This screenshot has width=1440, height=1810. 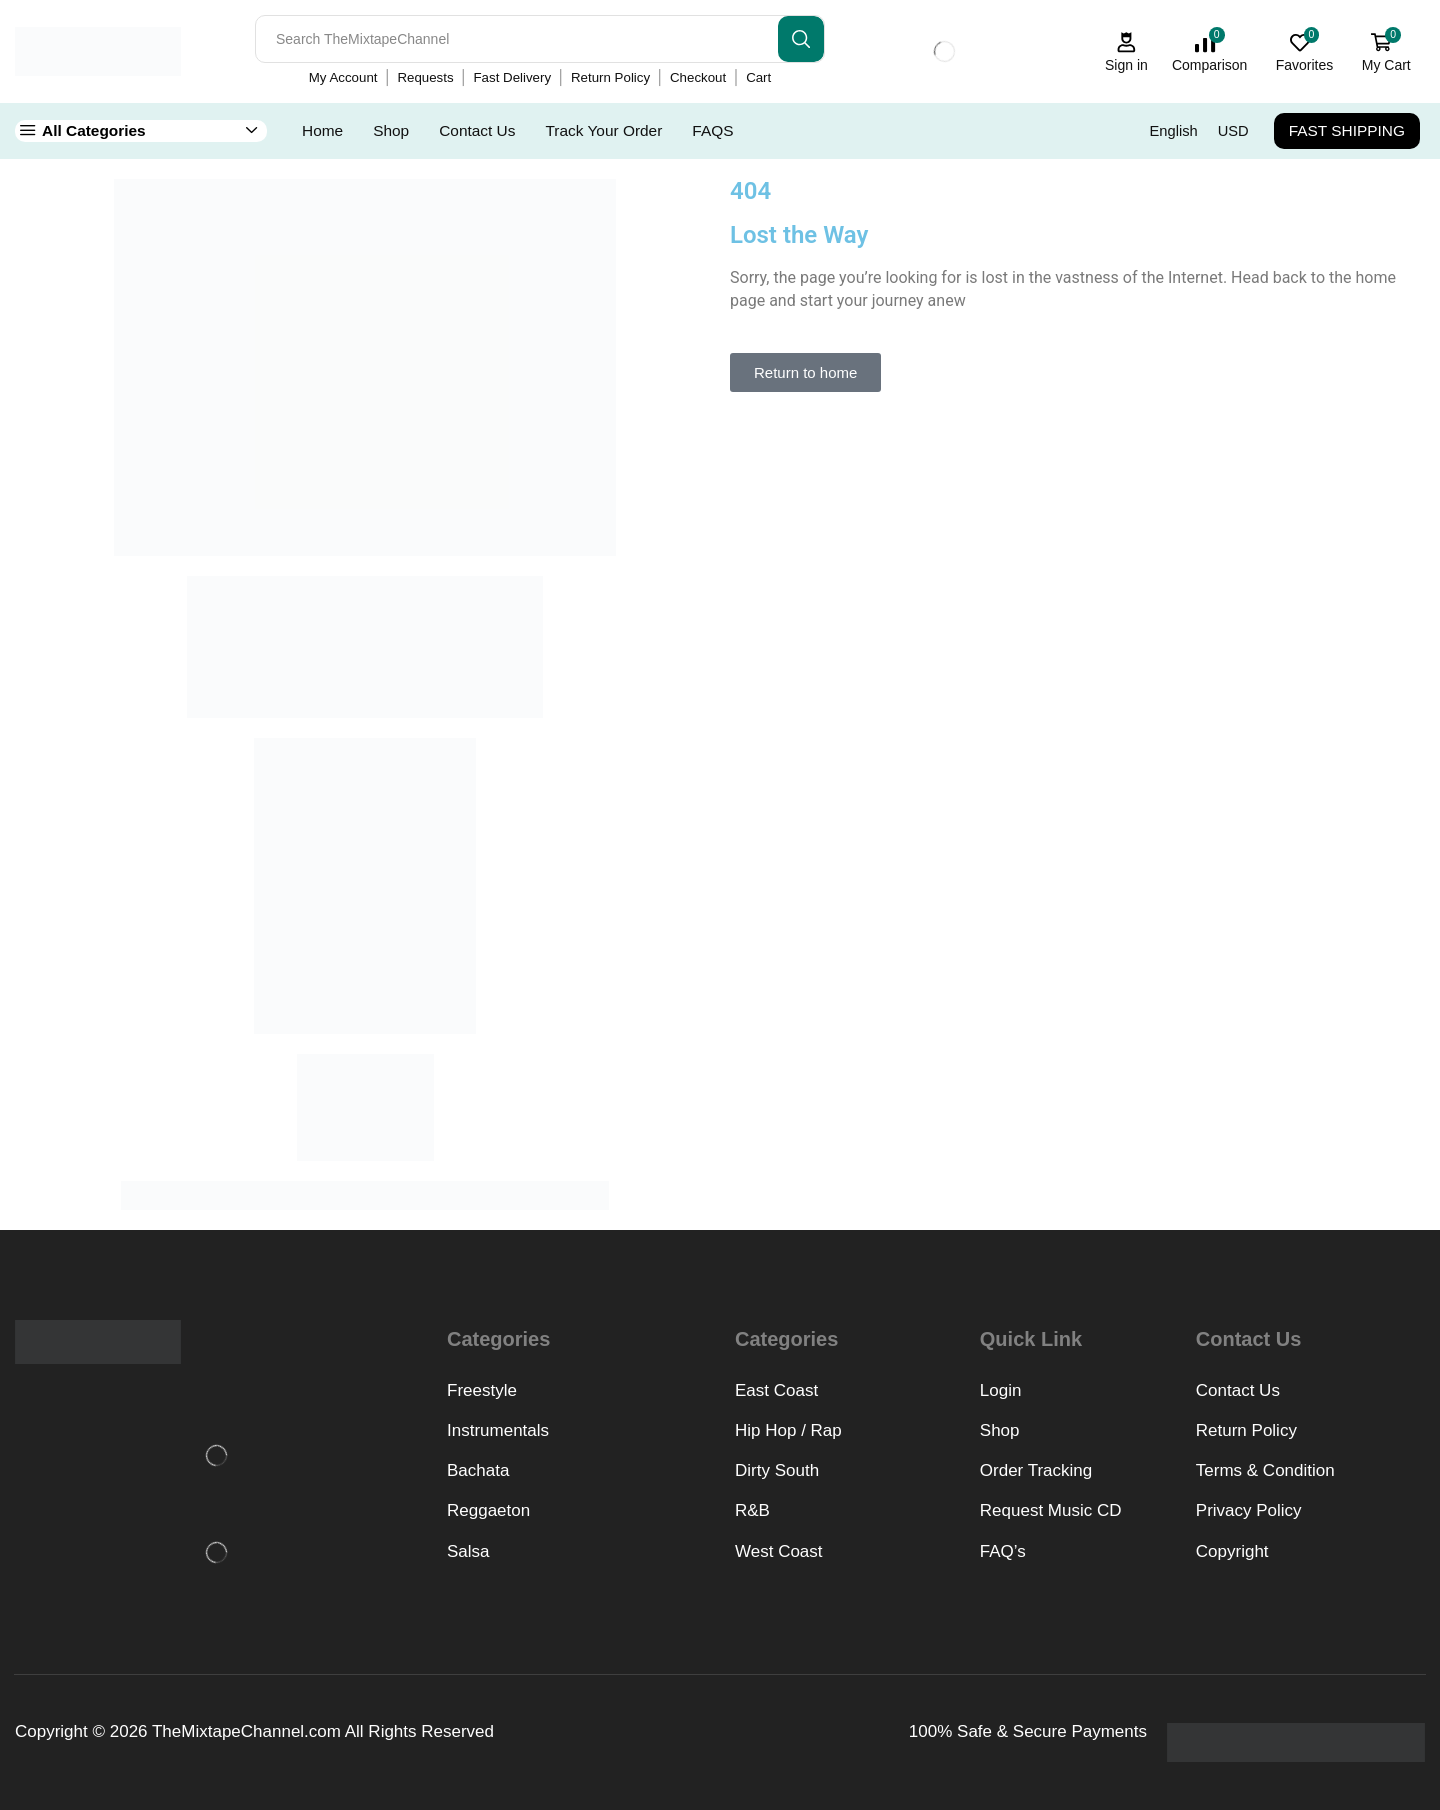 What do you see at coordinates (477, 130) in the screenshot?
I see `Contact Us` at bounding box center [477, 130].